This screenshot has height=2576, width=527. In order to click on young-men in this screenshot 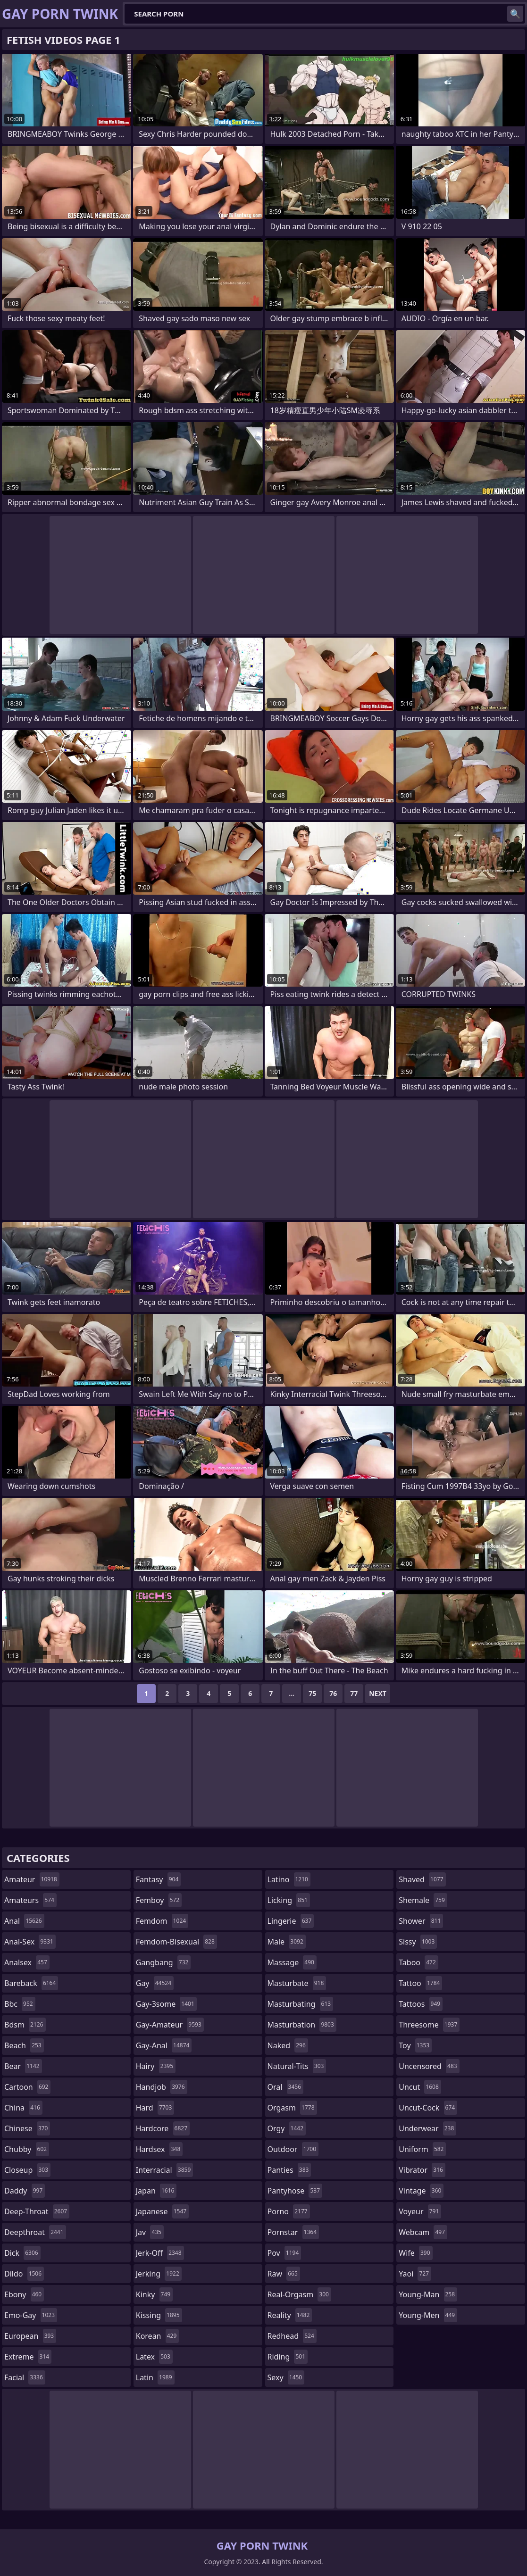, I will do `click(428, 2315)`.